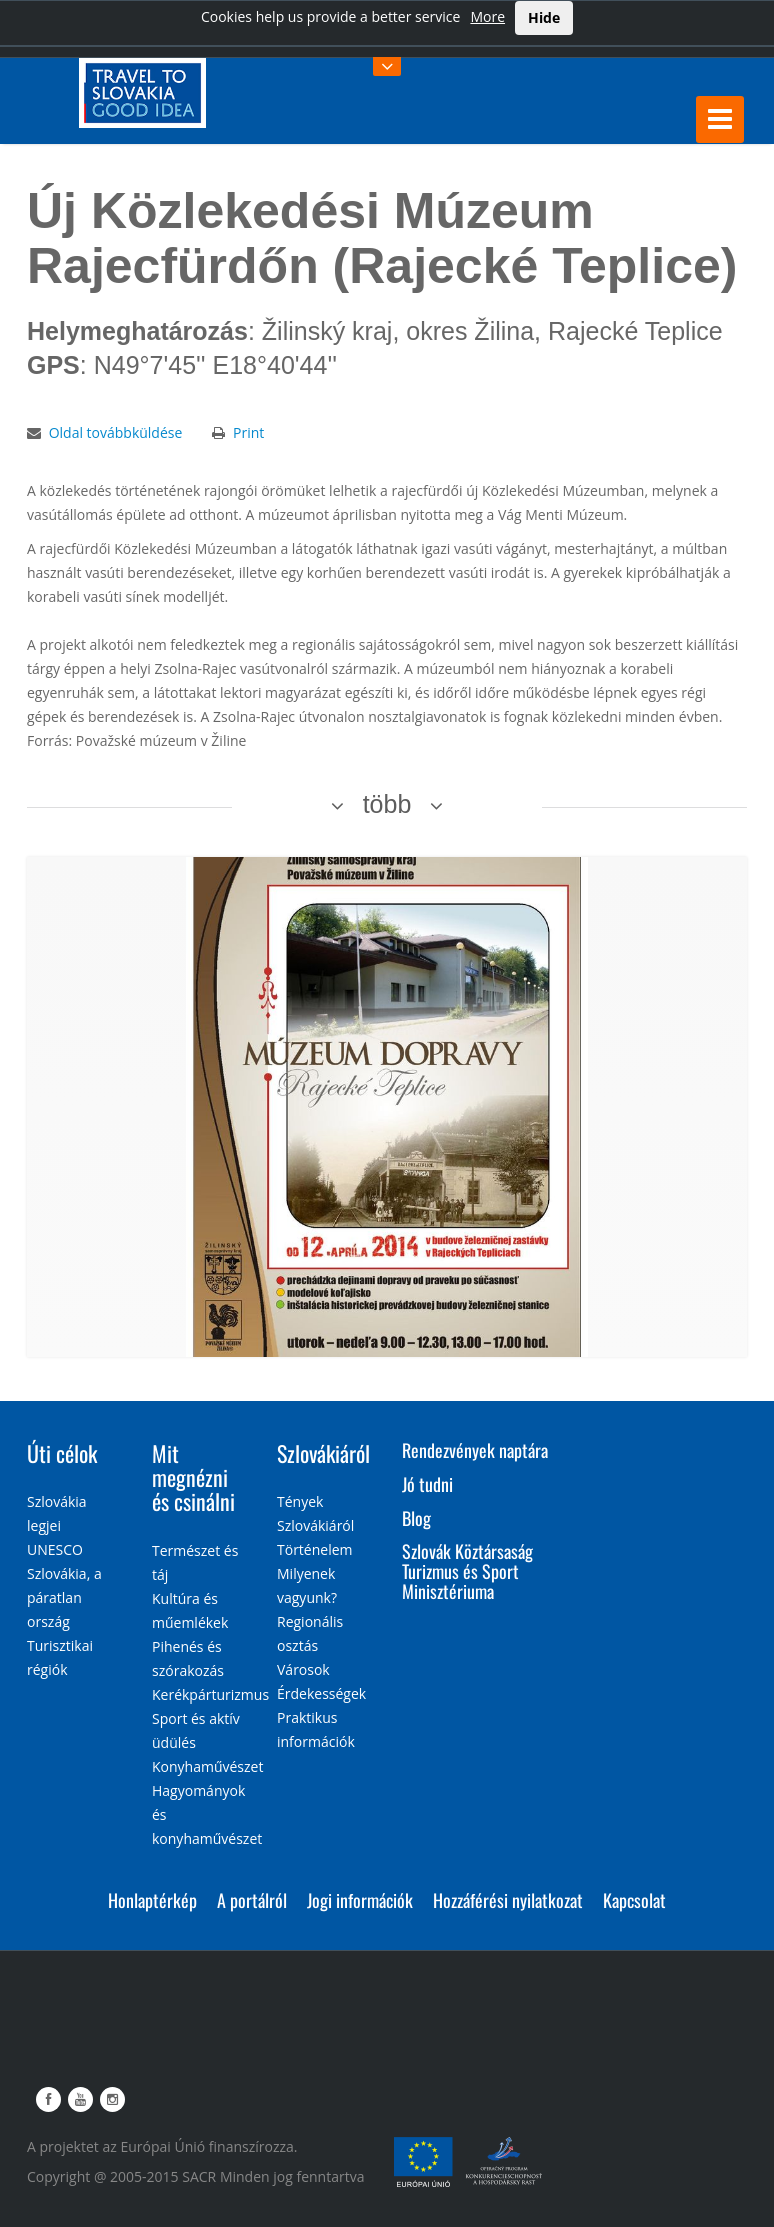 Image resolution: width=774 pixels, height=2227 pixels. I want to click on Történelem, so click(315, 1549).